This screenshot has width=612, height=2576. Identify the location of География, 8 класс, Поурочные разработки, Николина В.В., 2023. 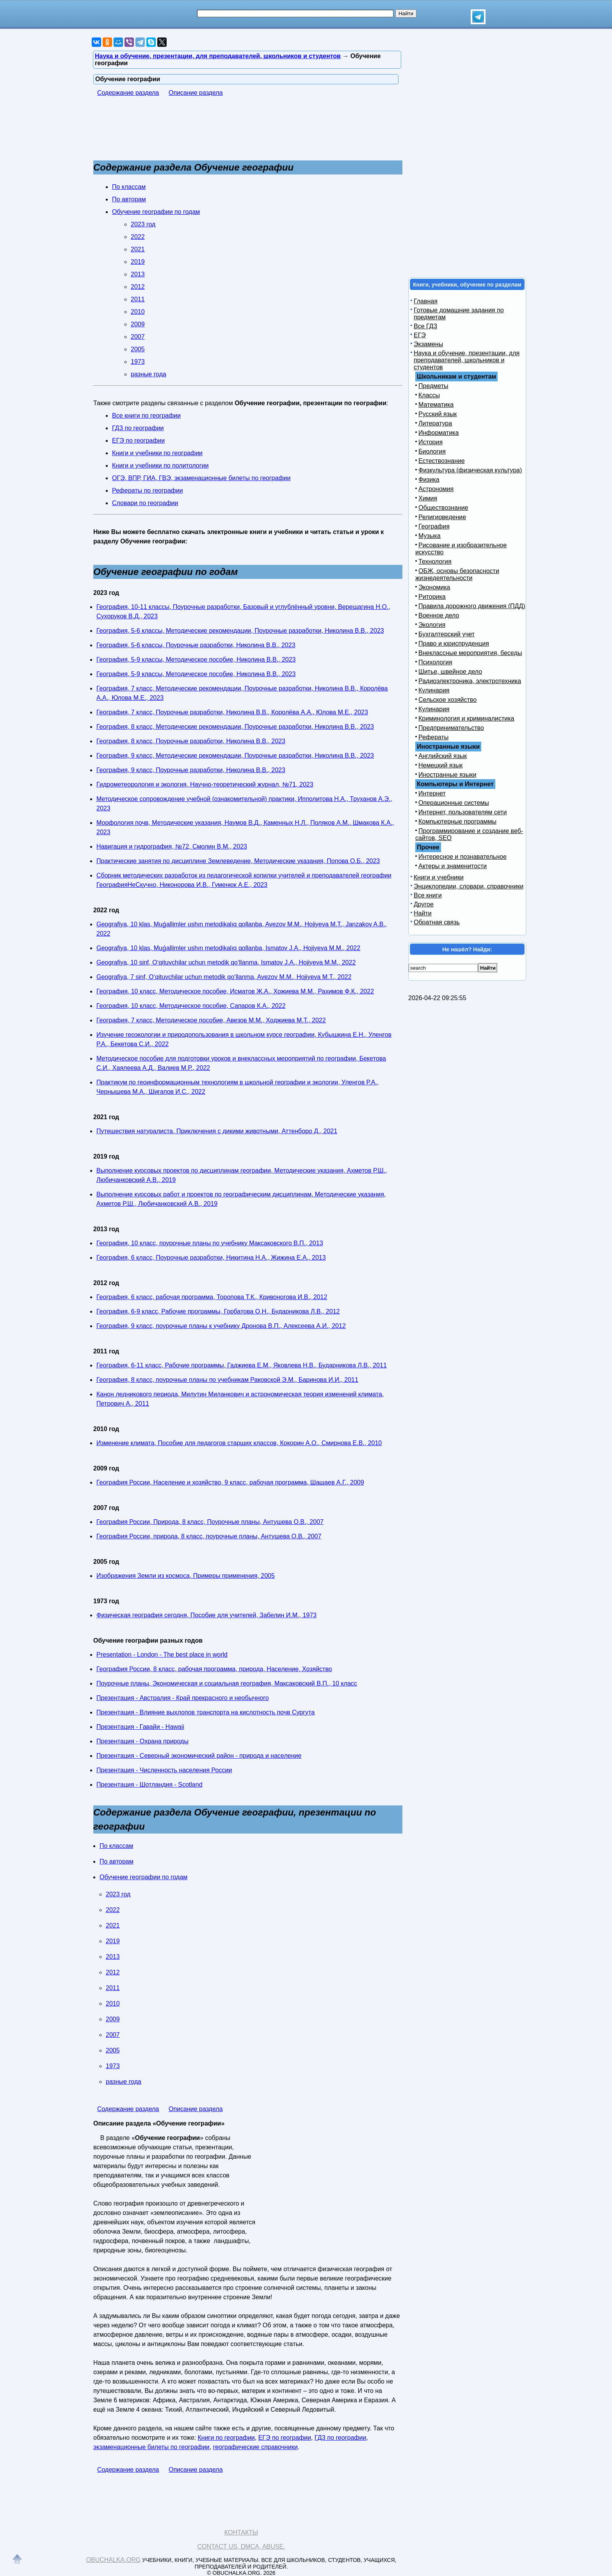
(190, 741).